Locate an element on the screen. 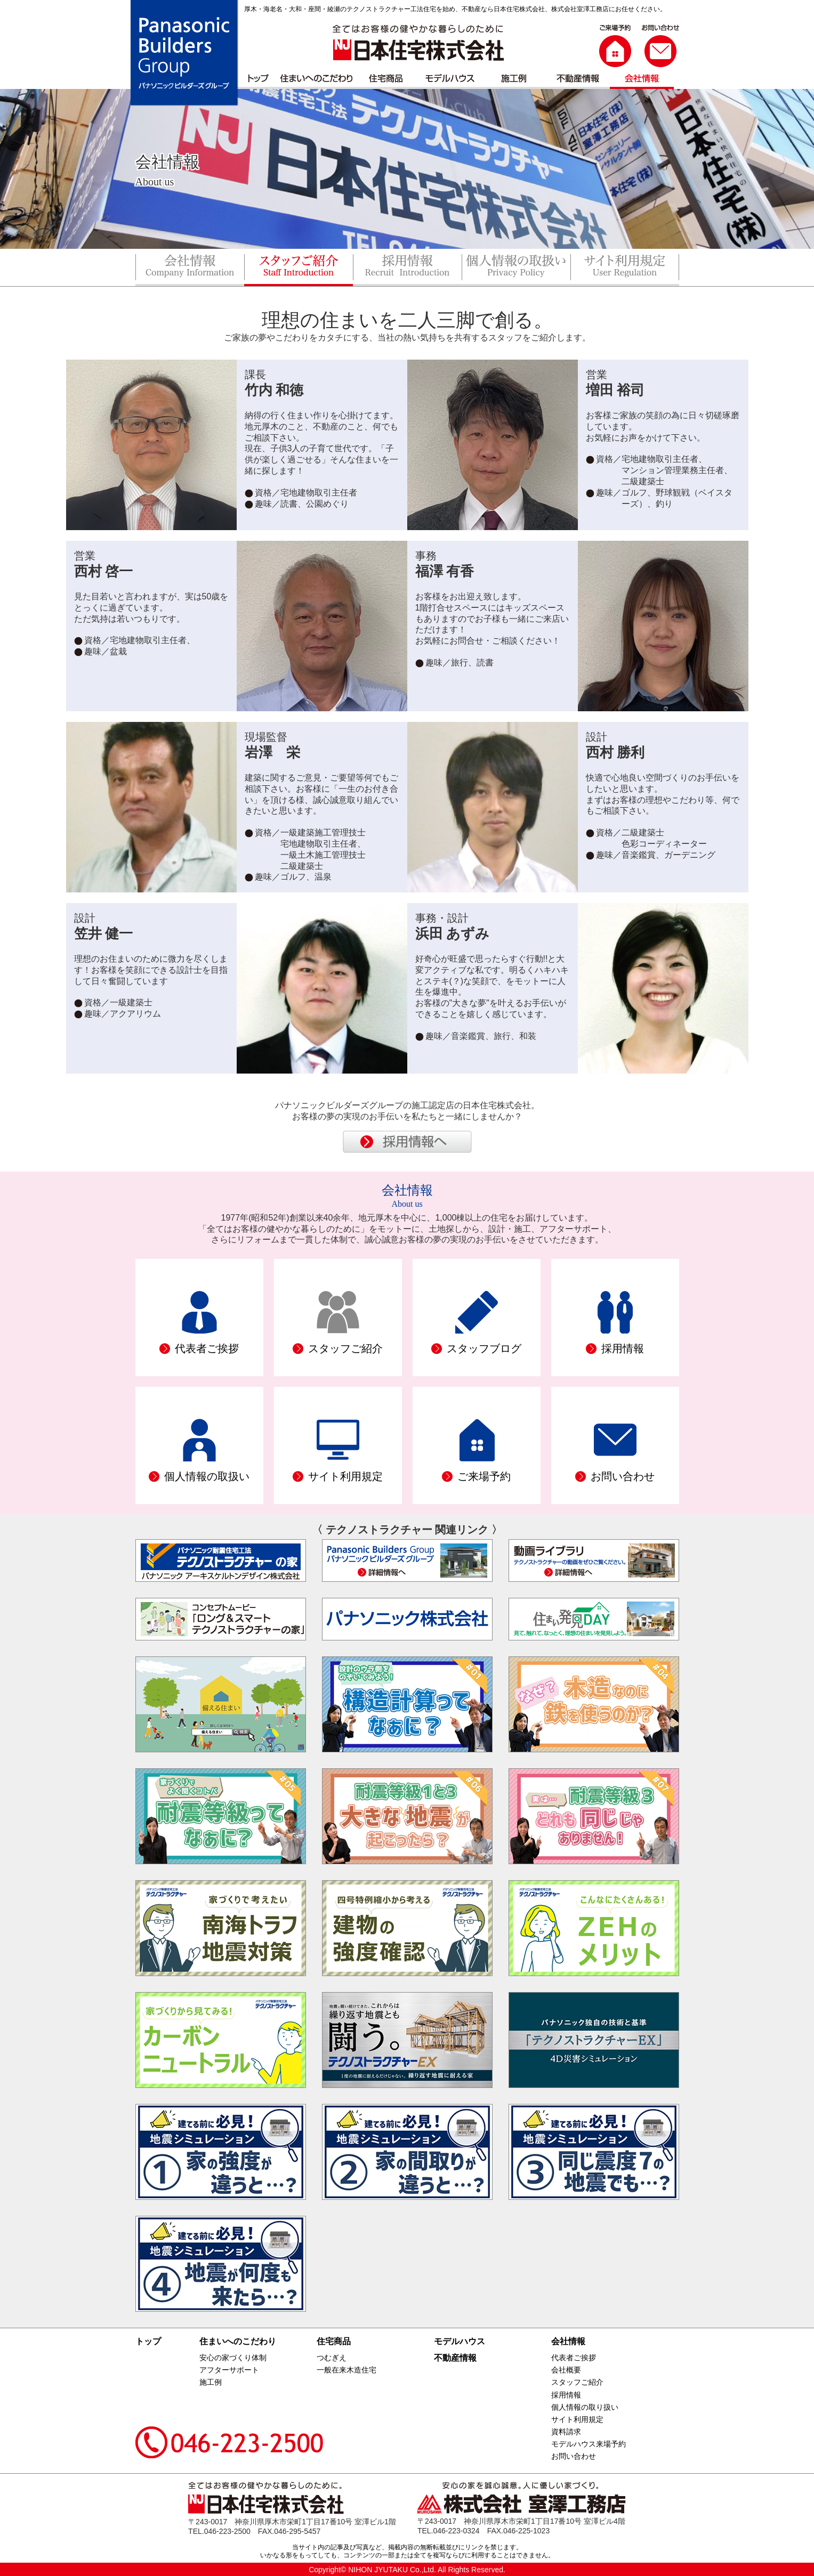  施工例 is located at coordinates (210, 2382).